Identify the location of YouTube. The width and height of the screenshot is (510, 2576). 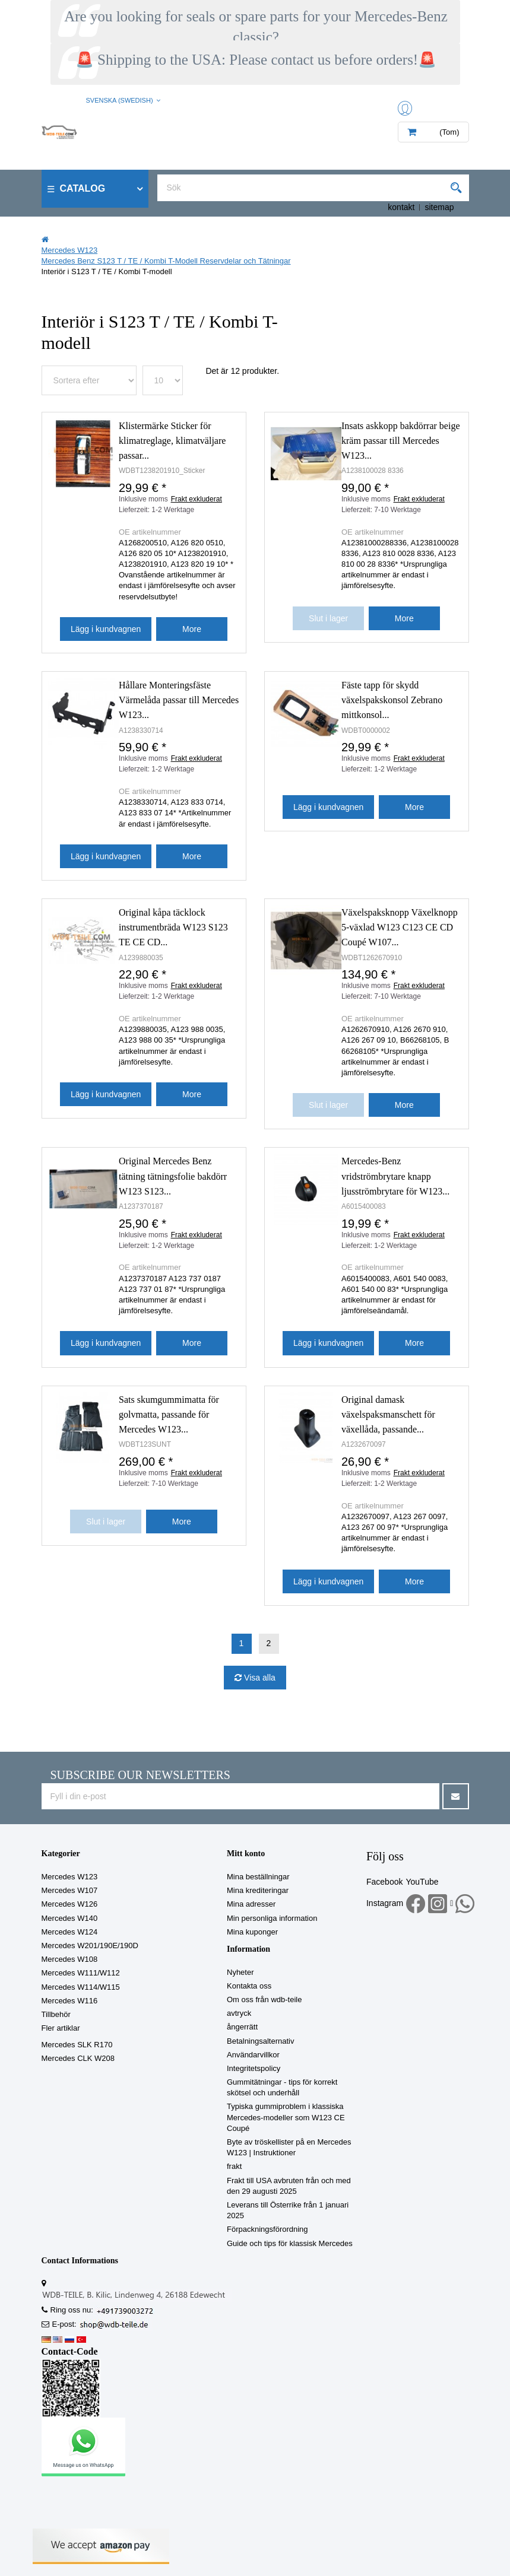
(422, 1881).